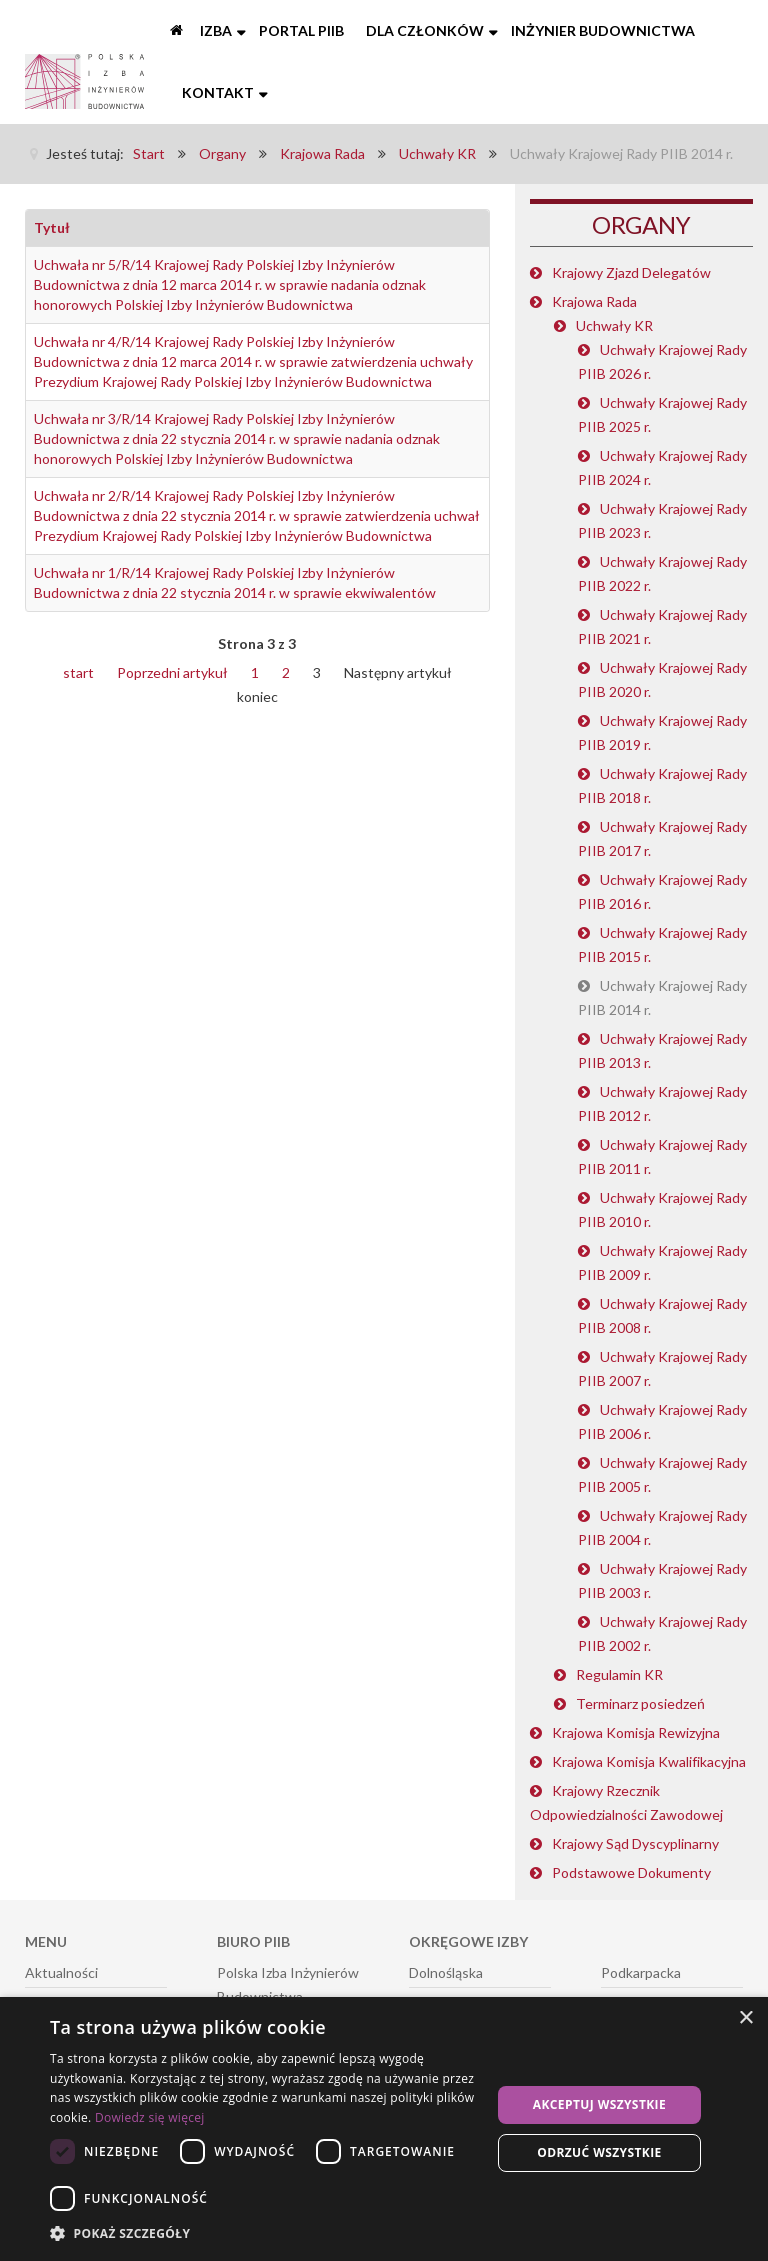  What do you see at coordinates (626, 1802) in the screenshot?
I see `Krajowy Rzecznik Odpowiedzialności Zawodowej` at bounding box center [626, 1802].